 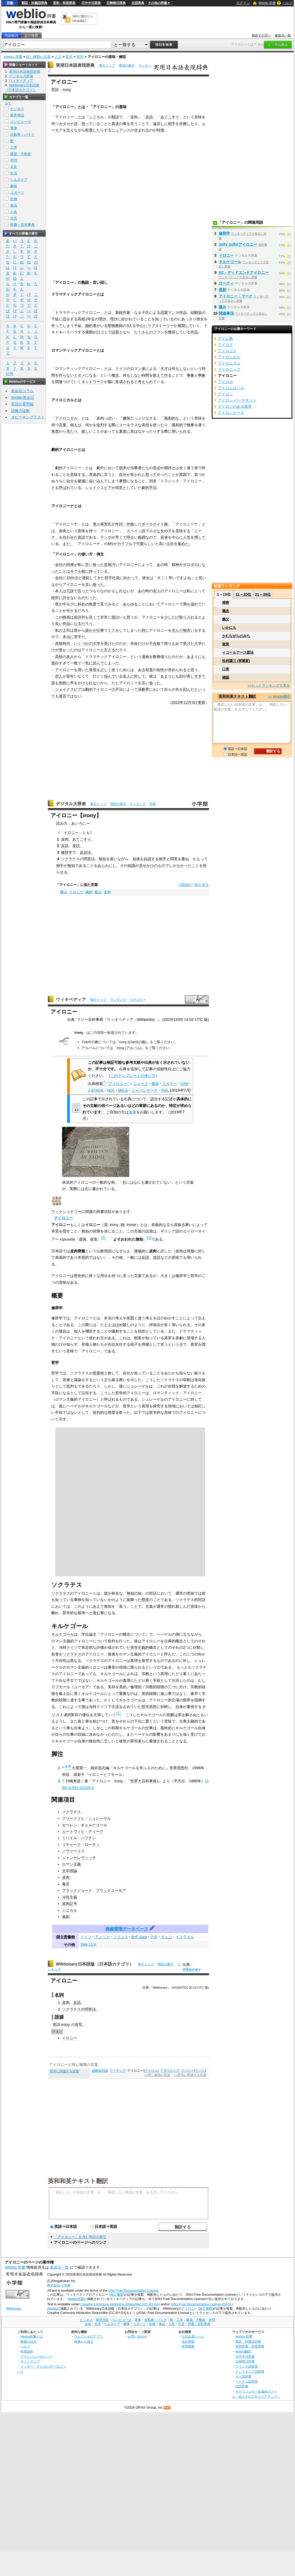 I want to click on ネットワーク, so click(x=92, y=382).